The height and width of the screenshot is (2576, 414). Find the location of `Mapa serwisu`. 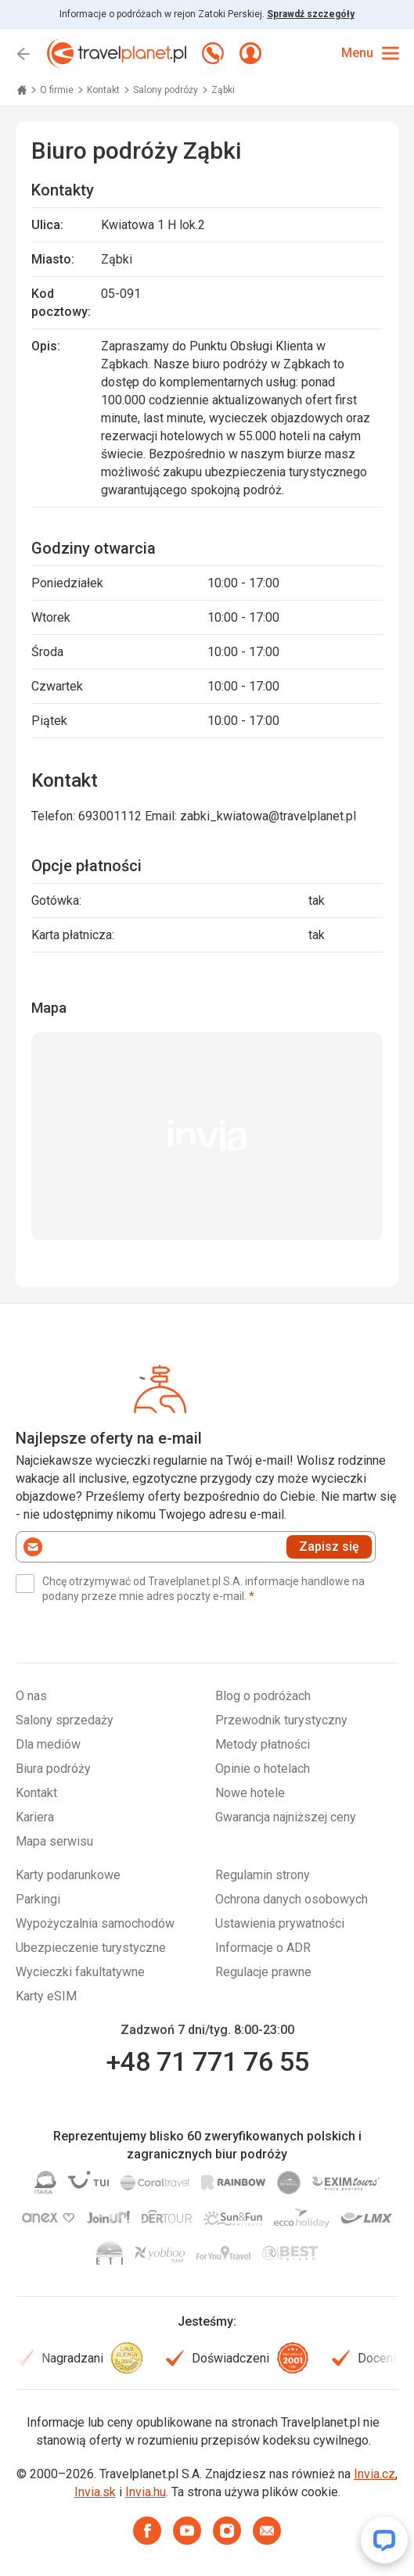

Mapa serwisu is located at coordinates (54, 1841).